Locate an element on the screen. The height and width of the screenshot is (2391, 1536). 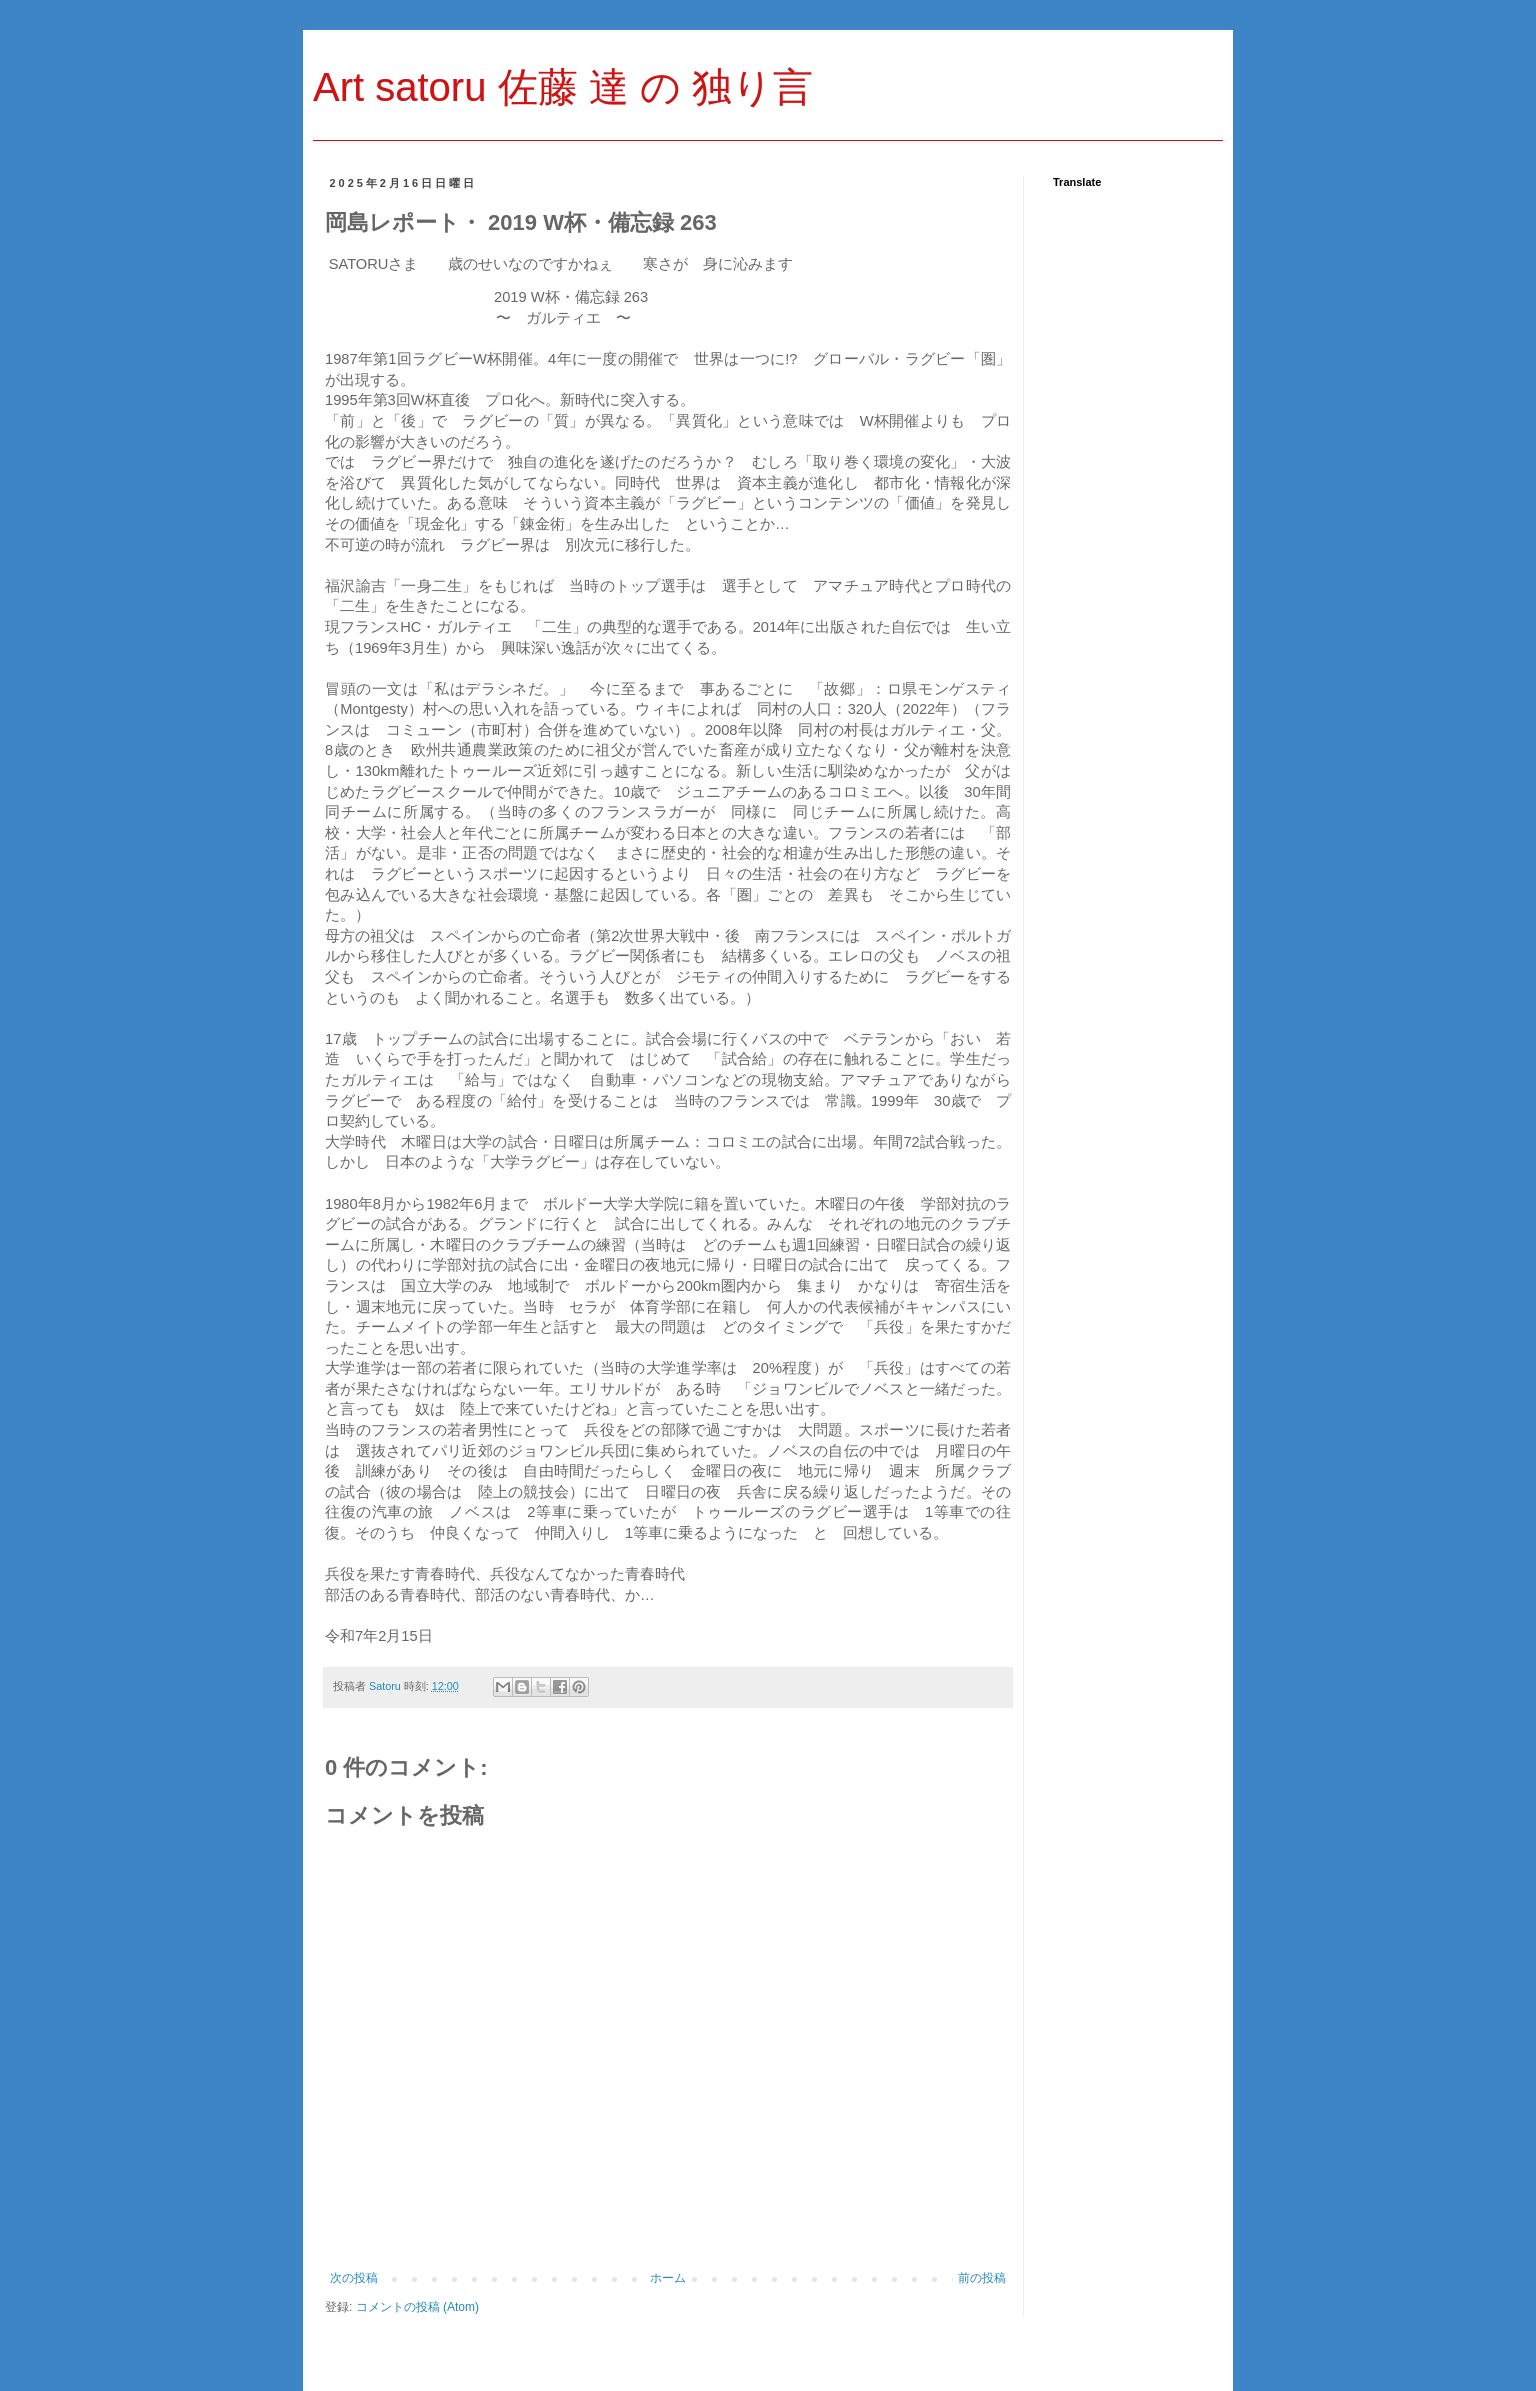
前の投稿 is located at coordinates (982, 2278).